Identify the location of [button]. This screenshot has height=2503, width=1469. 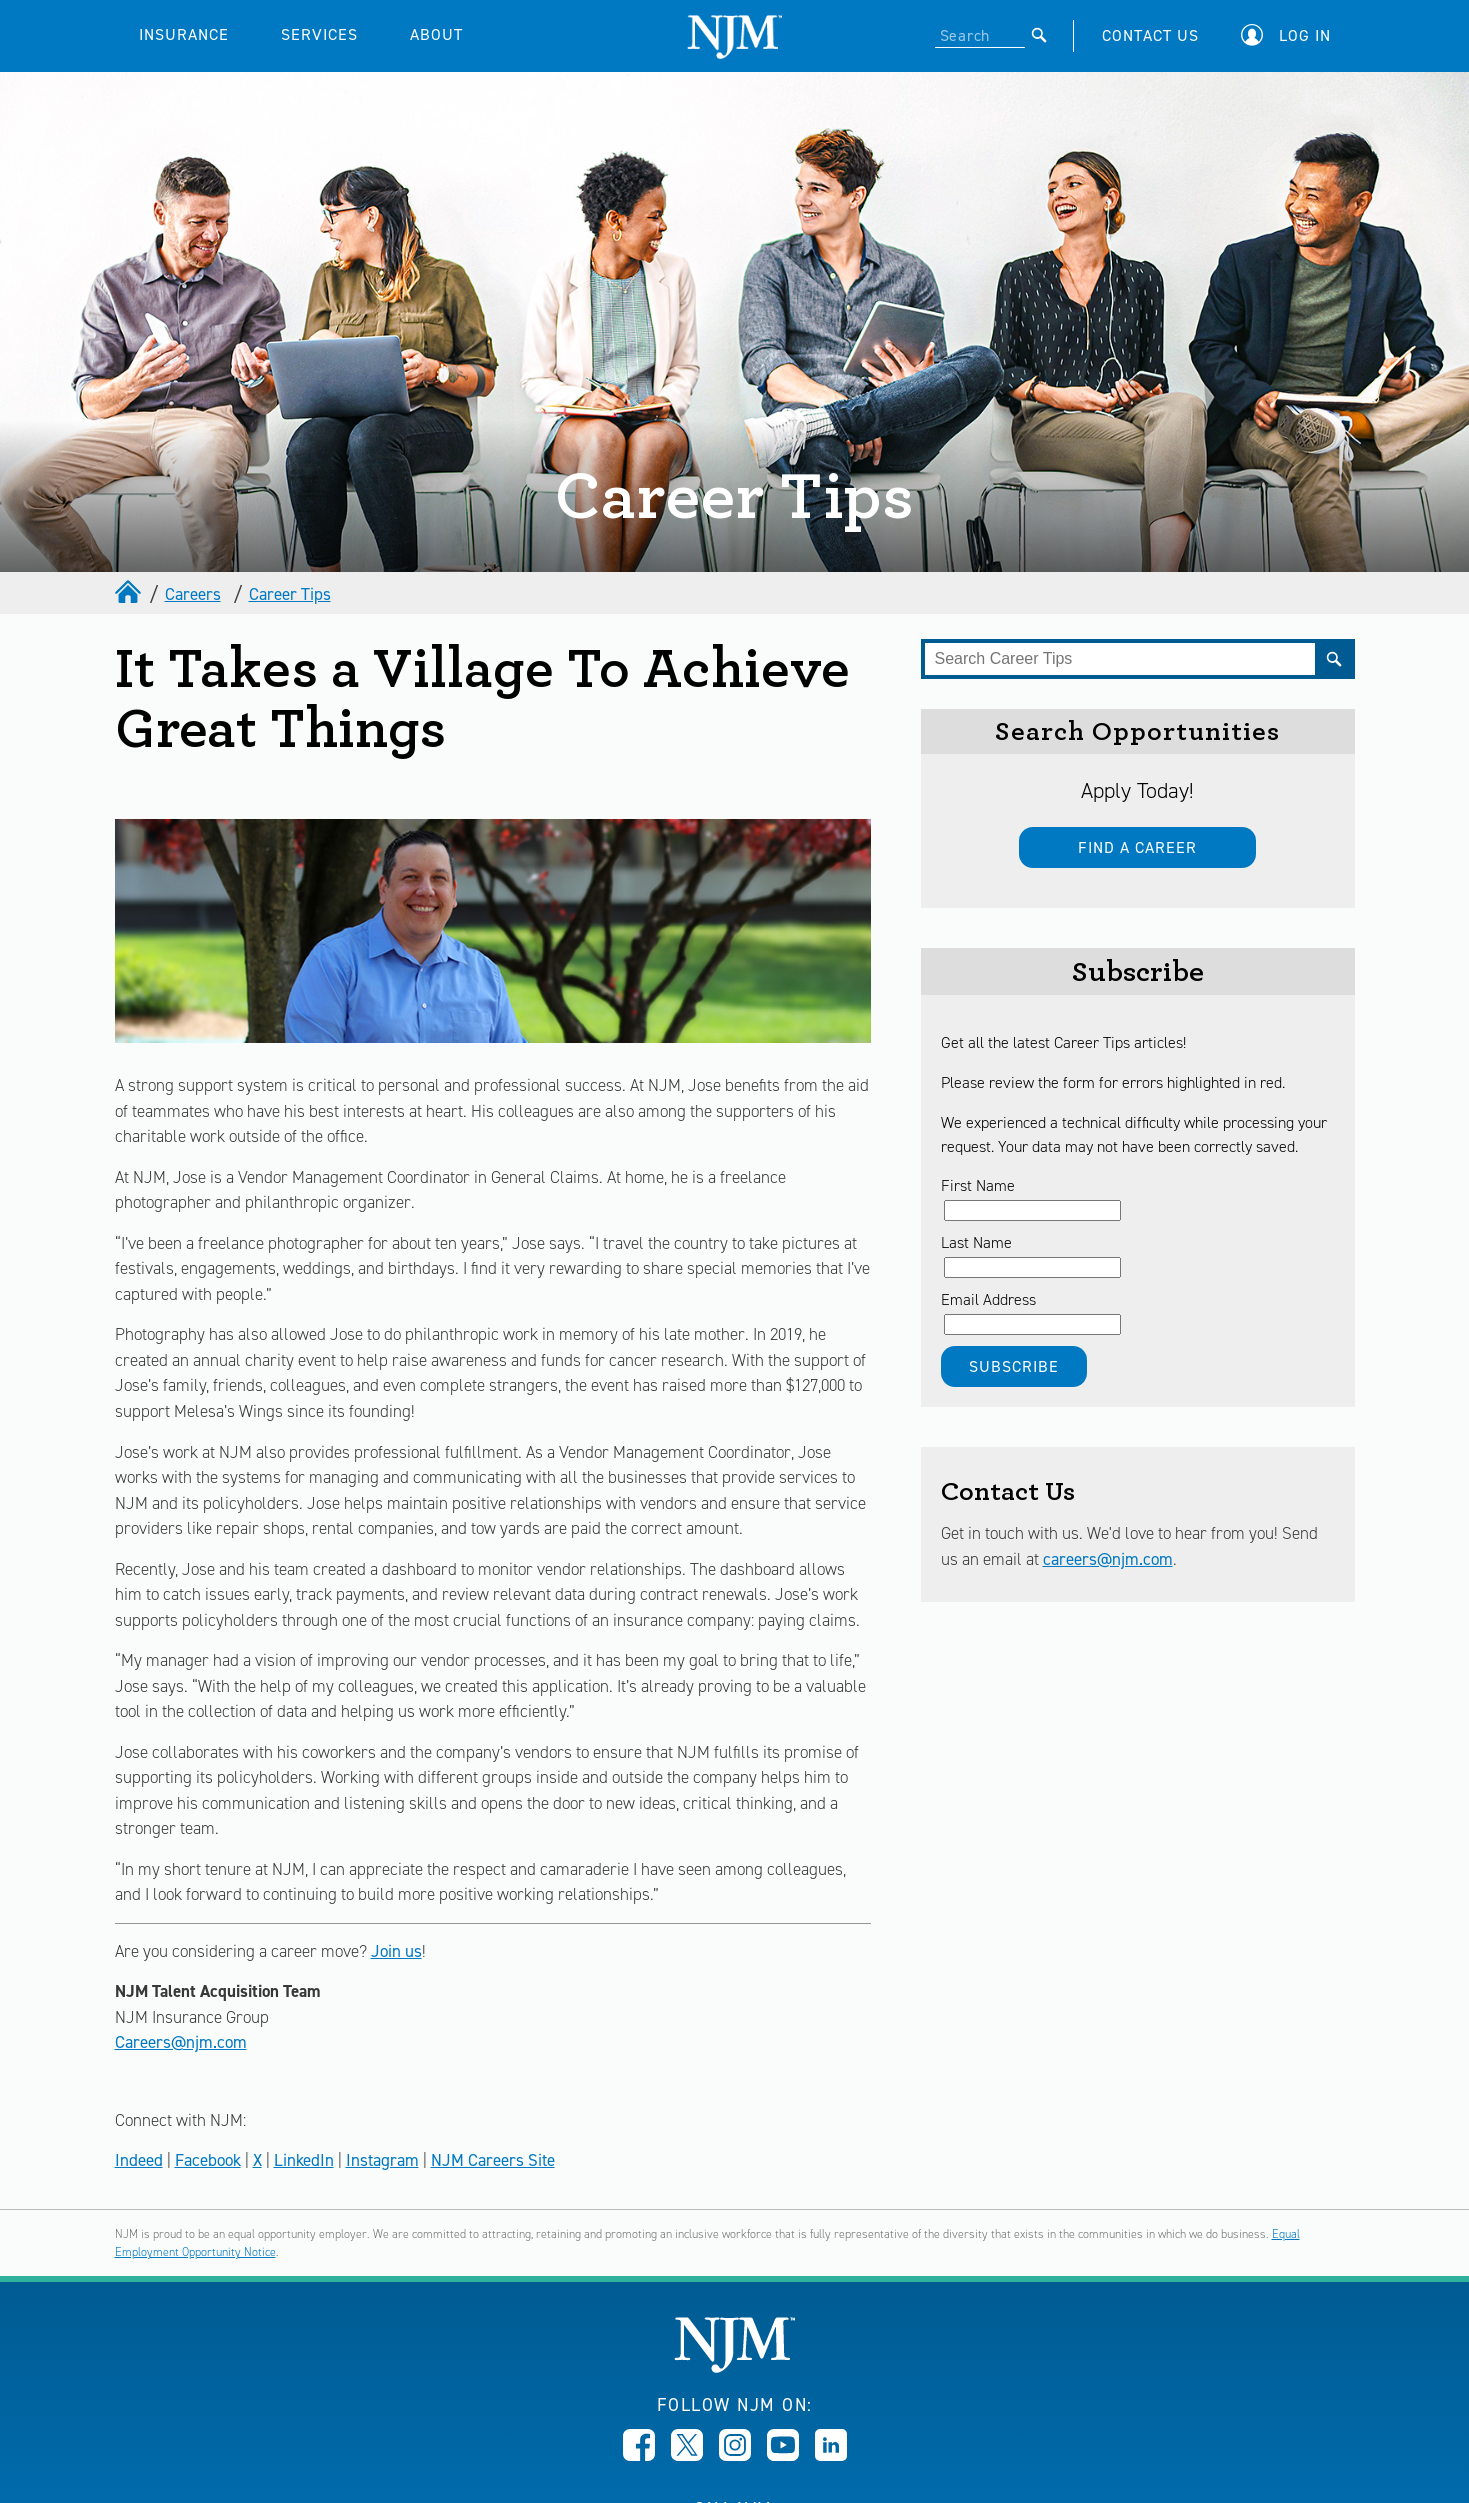
(1291, 35).